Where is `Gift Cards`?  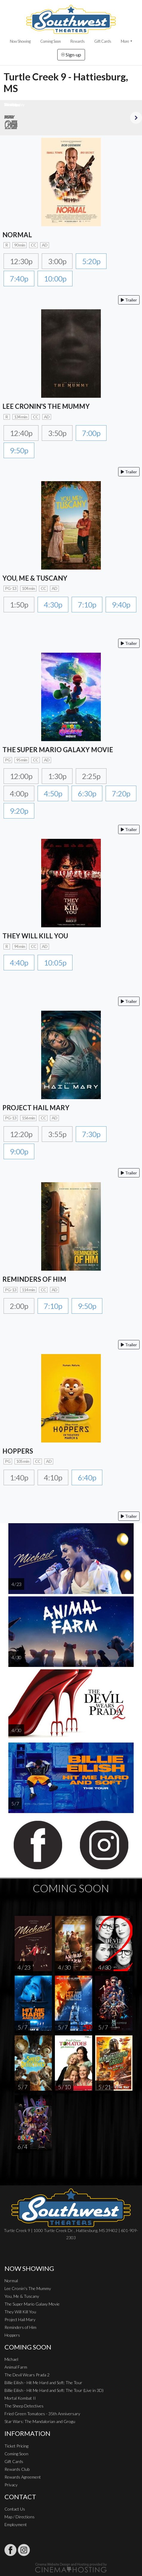
Gift Cards is located at coordinates (102, 41).